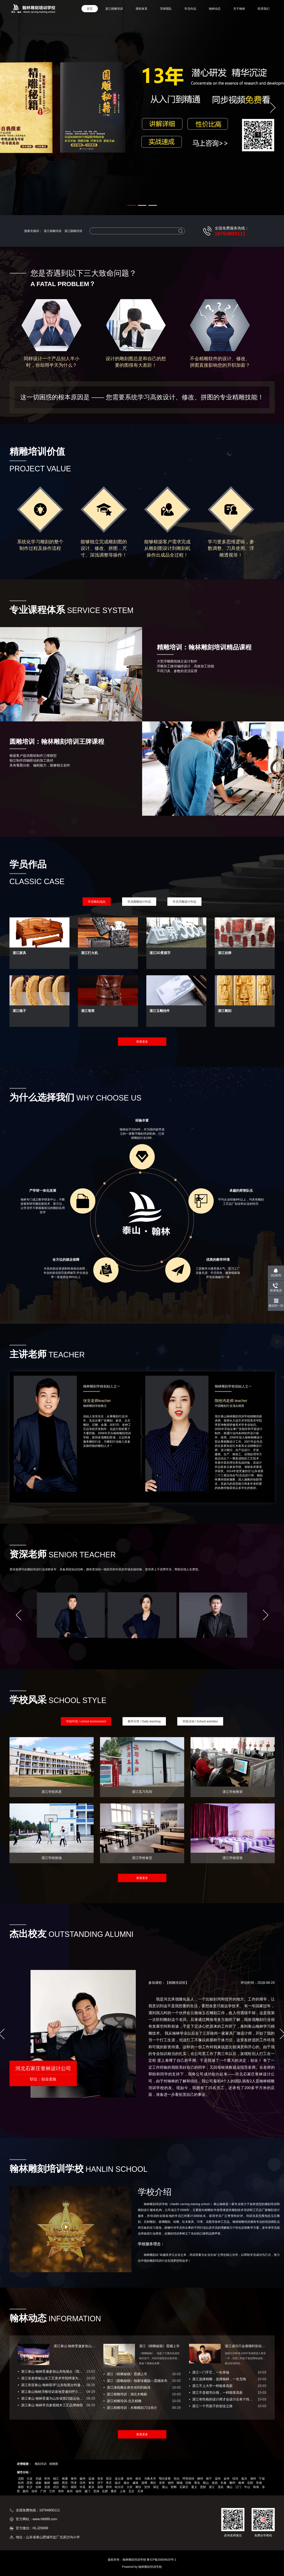 The image size is (284, 2576). Describe the element at coordinates (34, 2491) in the screenshot. I see `深圳` at that location.